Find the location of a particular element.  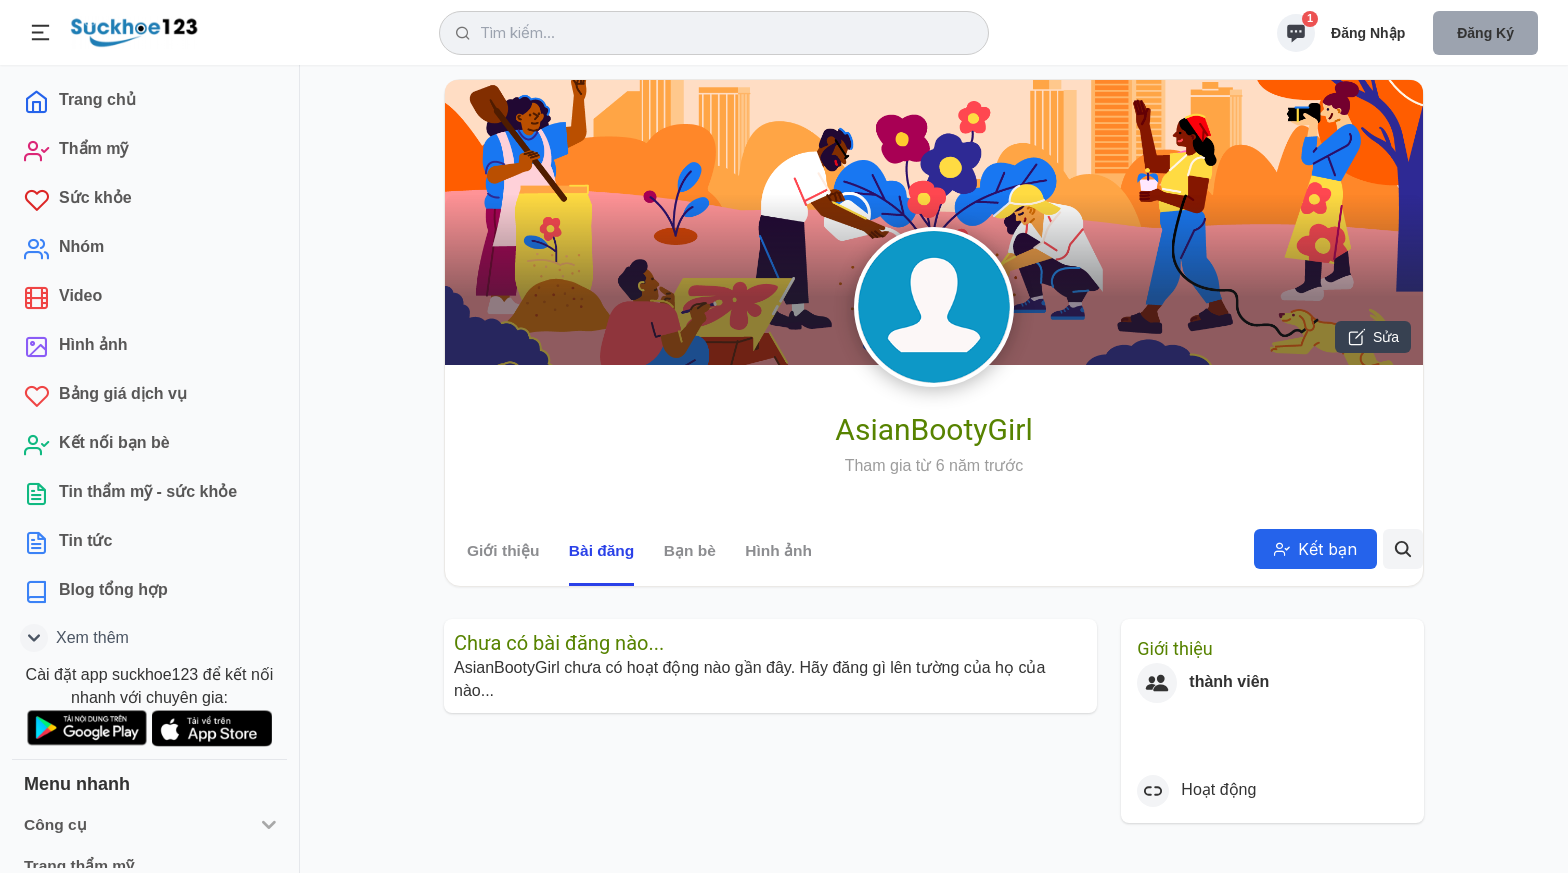

Kết bạn is located at coordinates (1315, 549).